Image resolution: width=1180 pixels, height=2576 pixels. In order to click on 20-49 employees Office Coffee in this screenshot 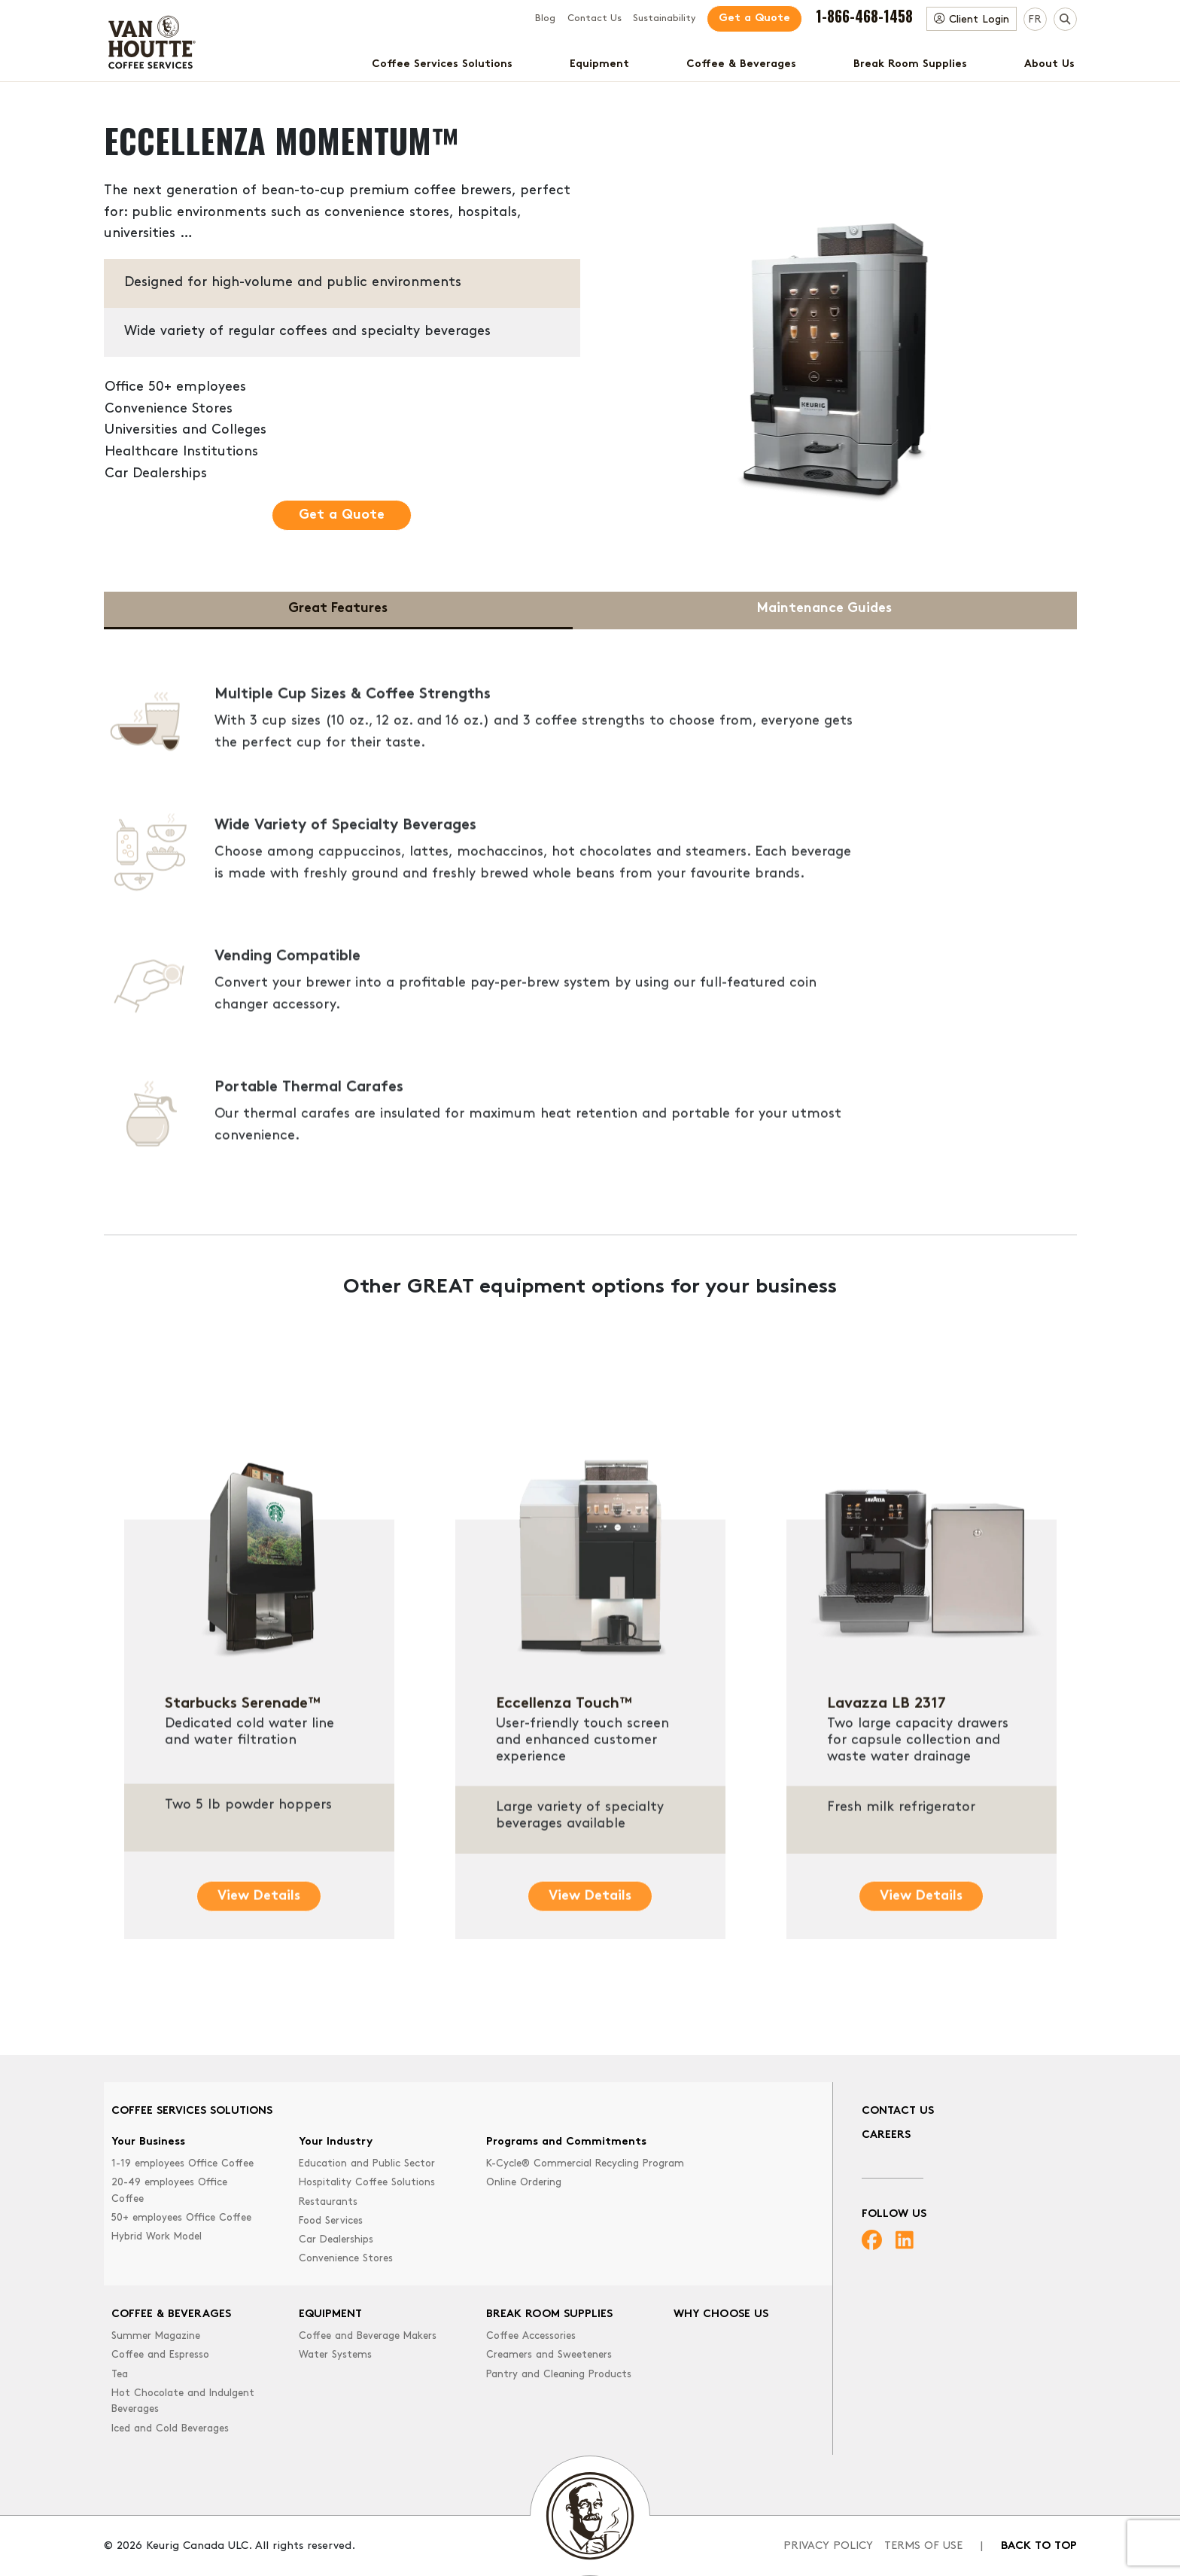, I will do `click(169, 2191)`.